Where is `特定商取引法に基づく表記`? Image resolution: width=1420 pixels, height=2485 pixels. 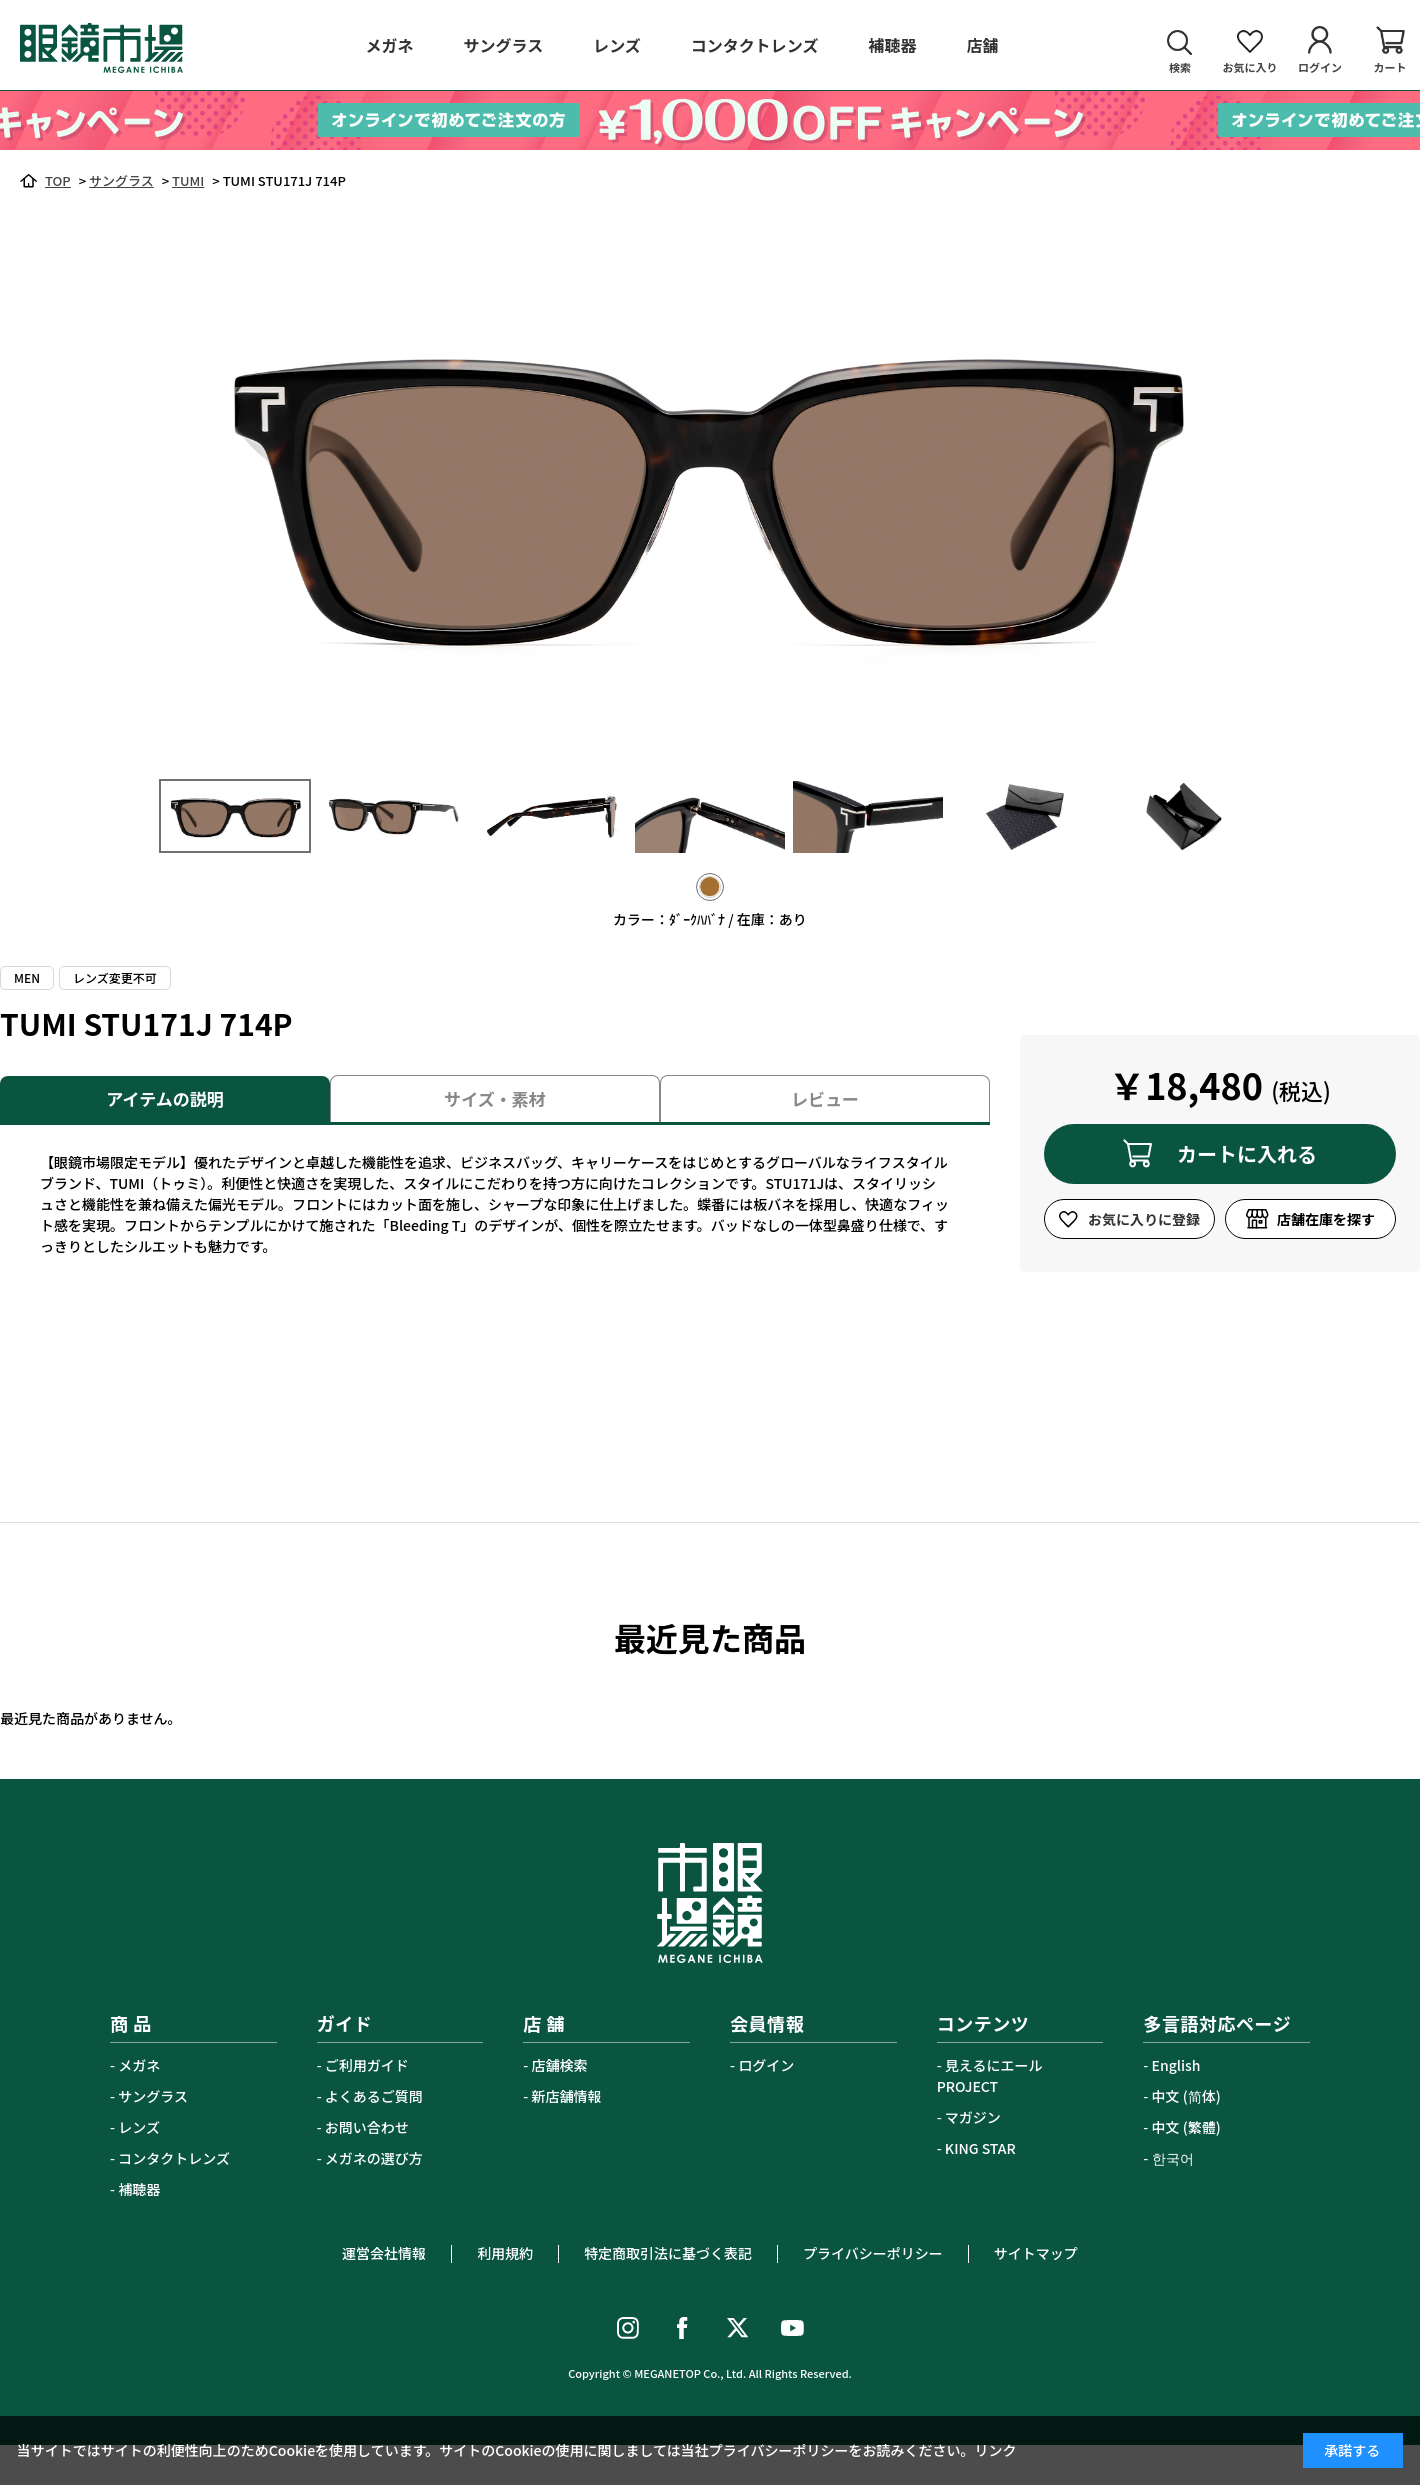 特定商取引法に基づく表記 is located at coordinates (668, 2253).